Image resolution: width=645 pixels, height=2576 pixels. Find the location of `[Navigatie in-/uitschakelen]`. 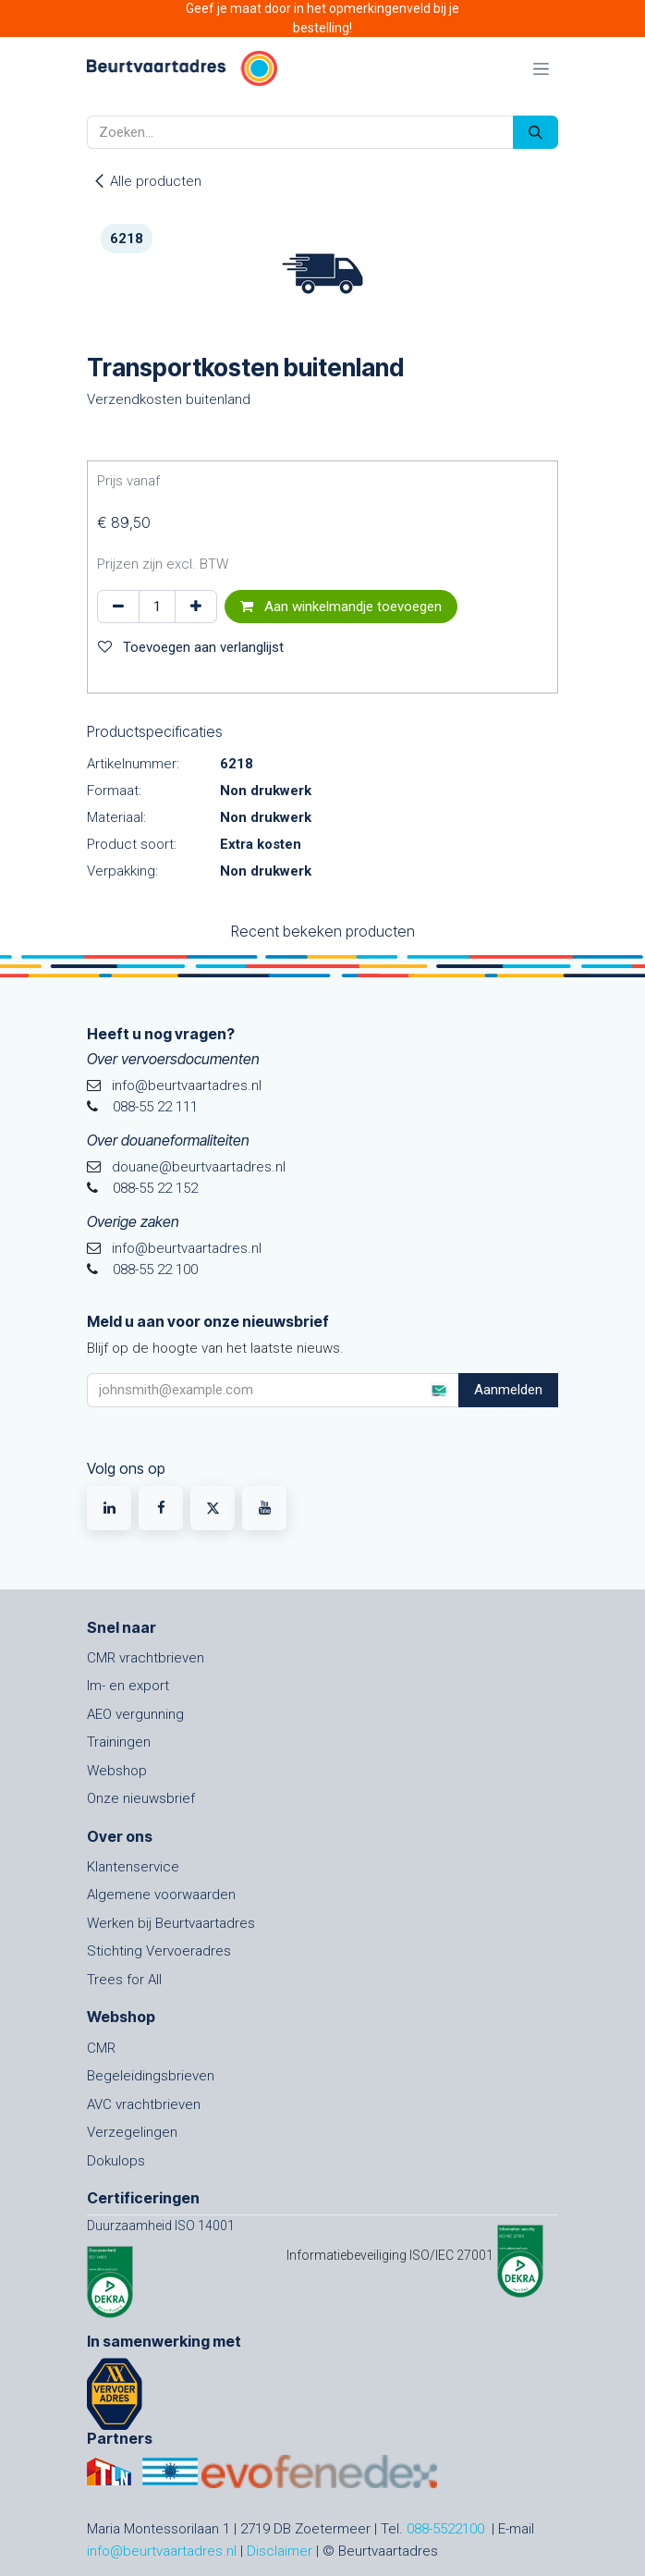

[Navigatie in-/uitschakelen] is located at coordinates (541, 68).